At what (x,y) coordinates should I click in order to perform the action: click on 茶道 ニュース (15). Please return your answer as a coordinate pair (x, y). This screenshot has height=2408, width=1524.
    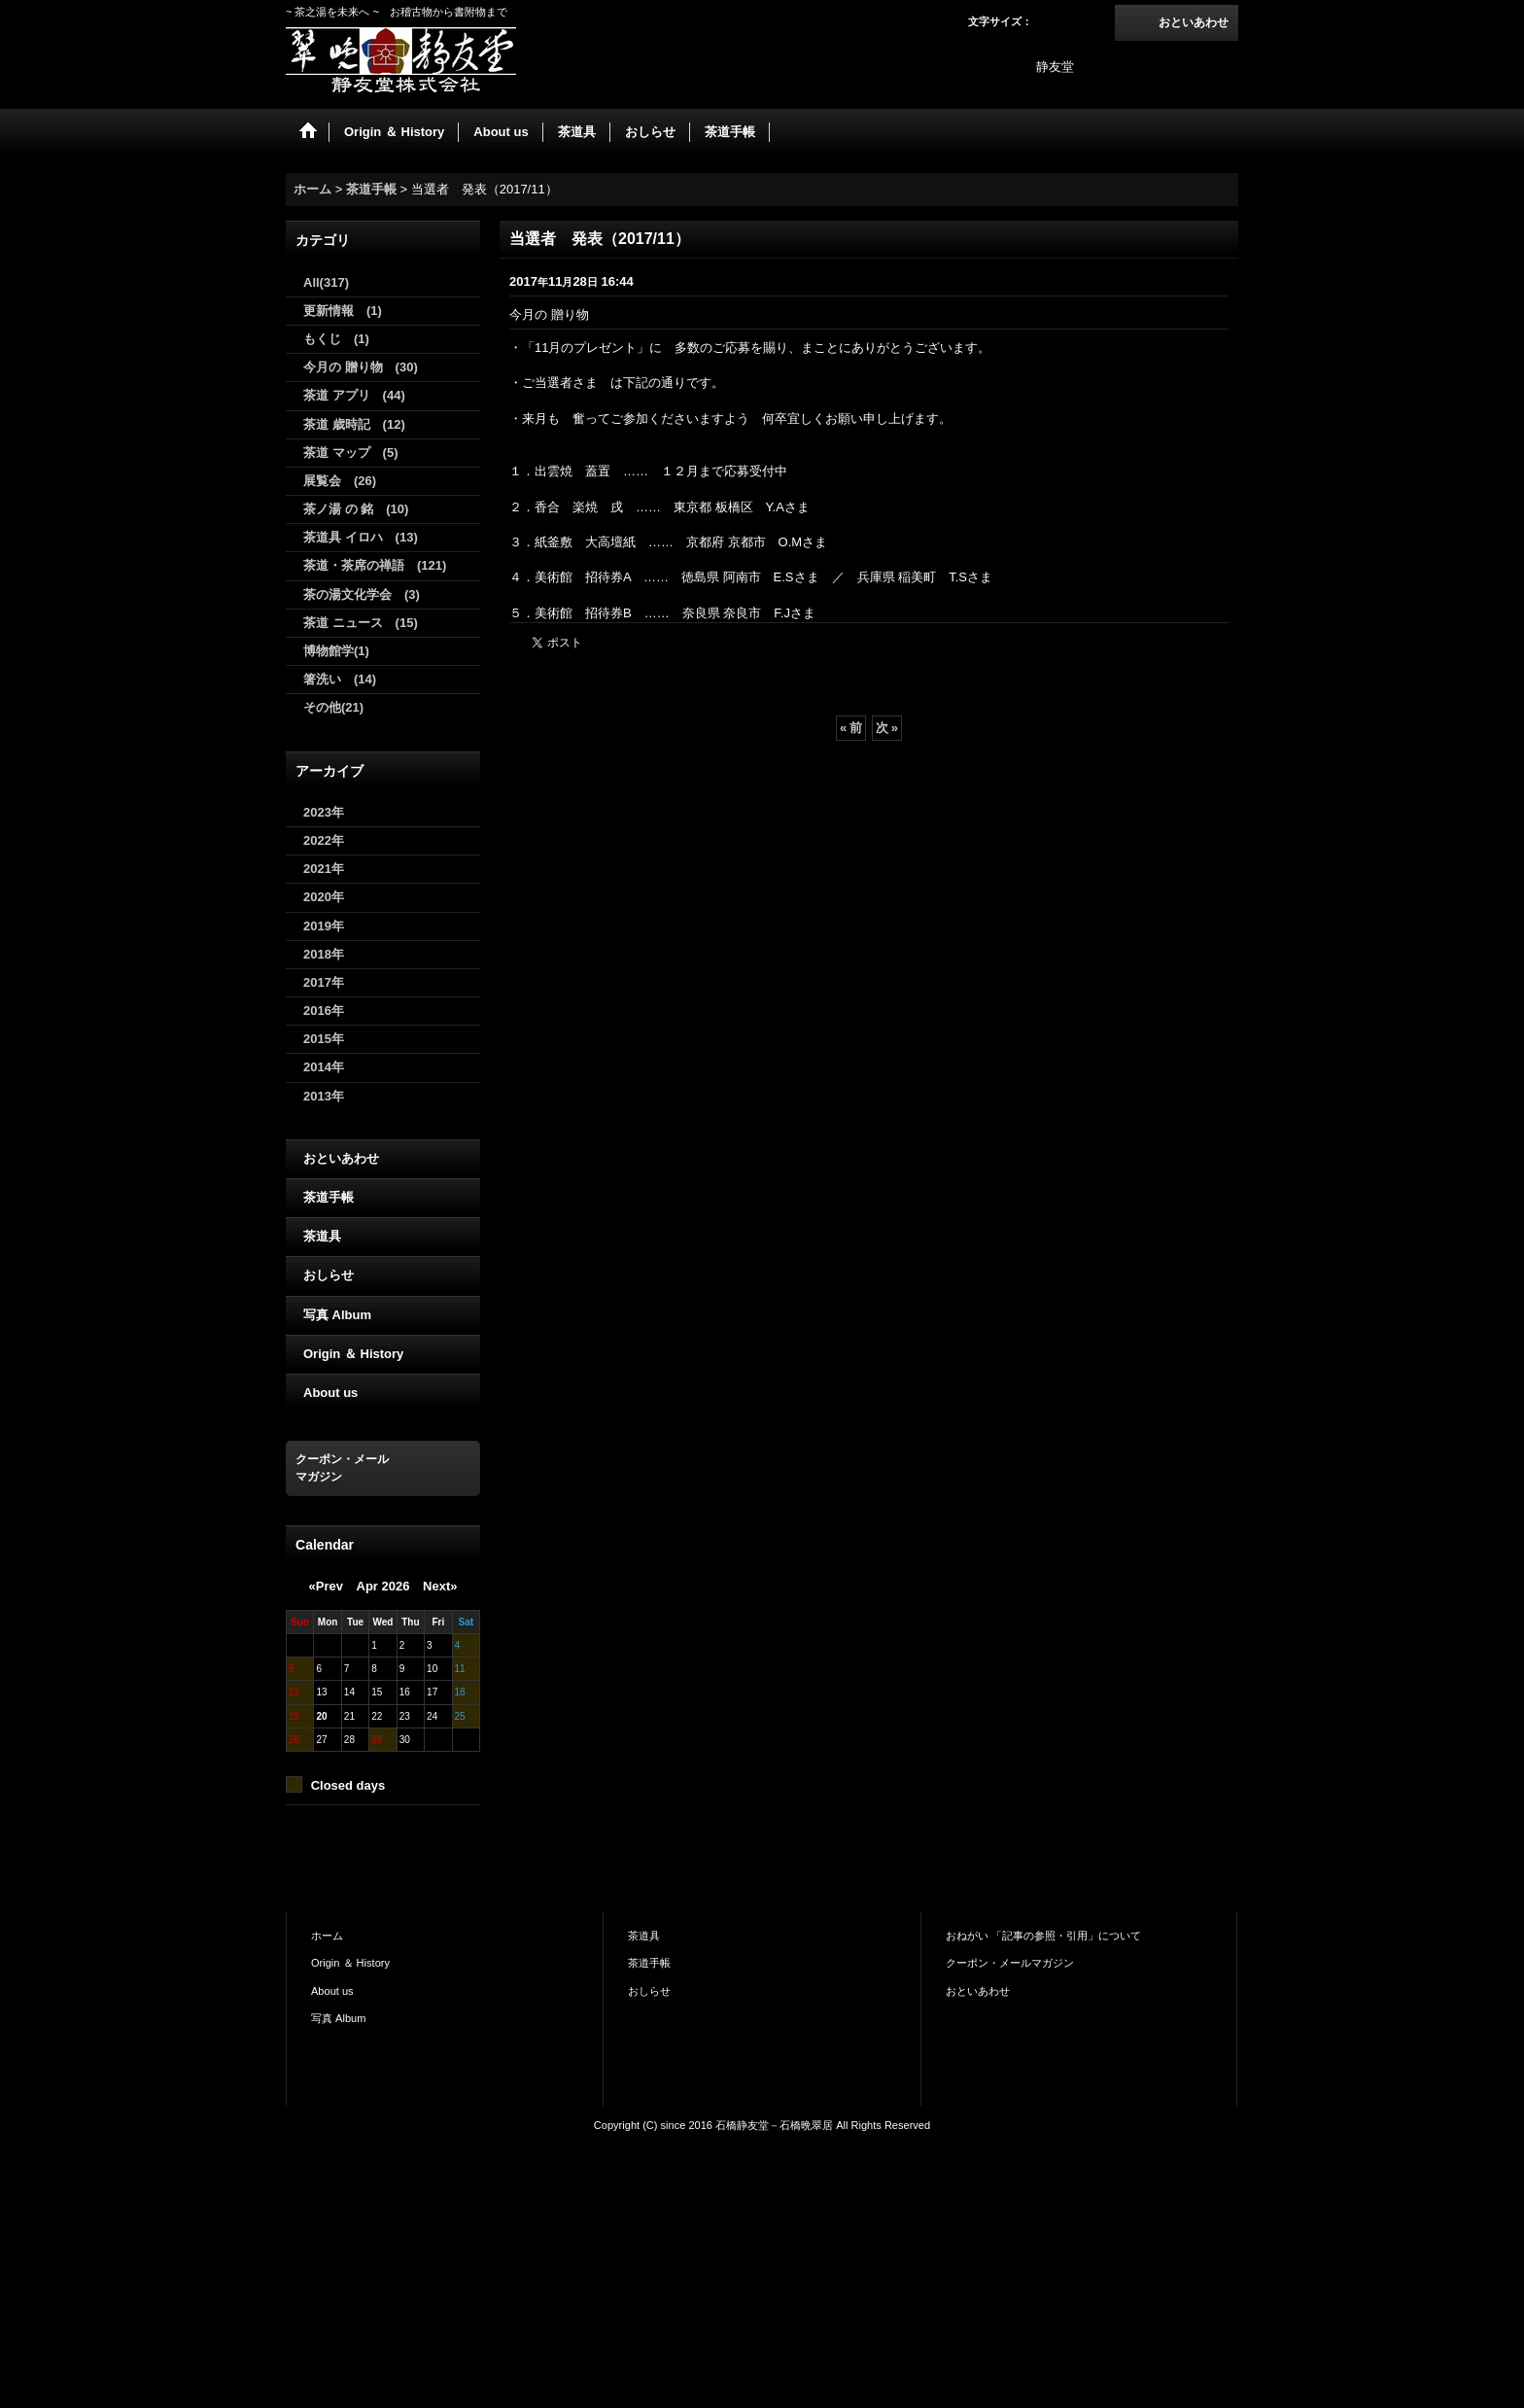
    Looking at the image, I should click on (360, 622).